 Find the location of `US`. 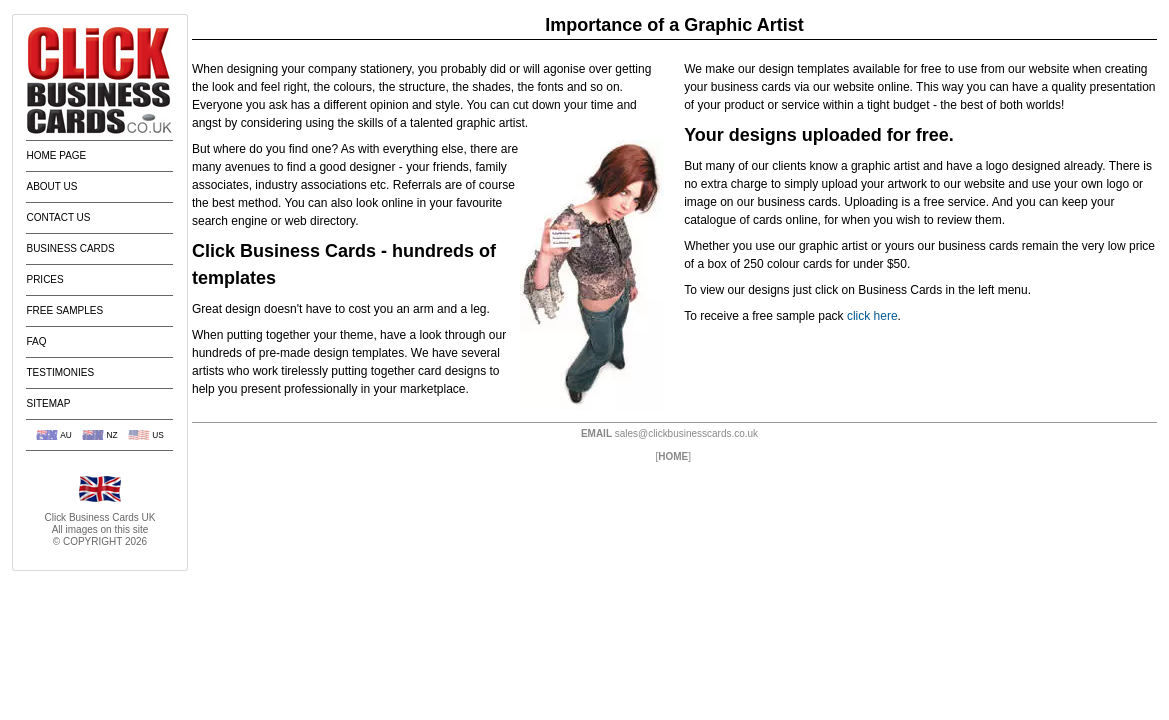

US is located at coordinates (158, 435).